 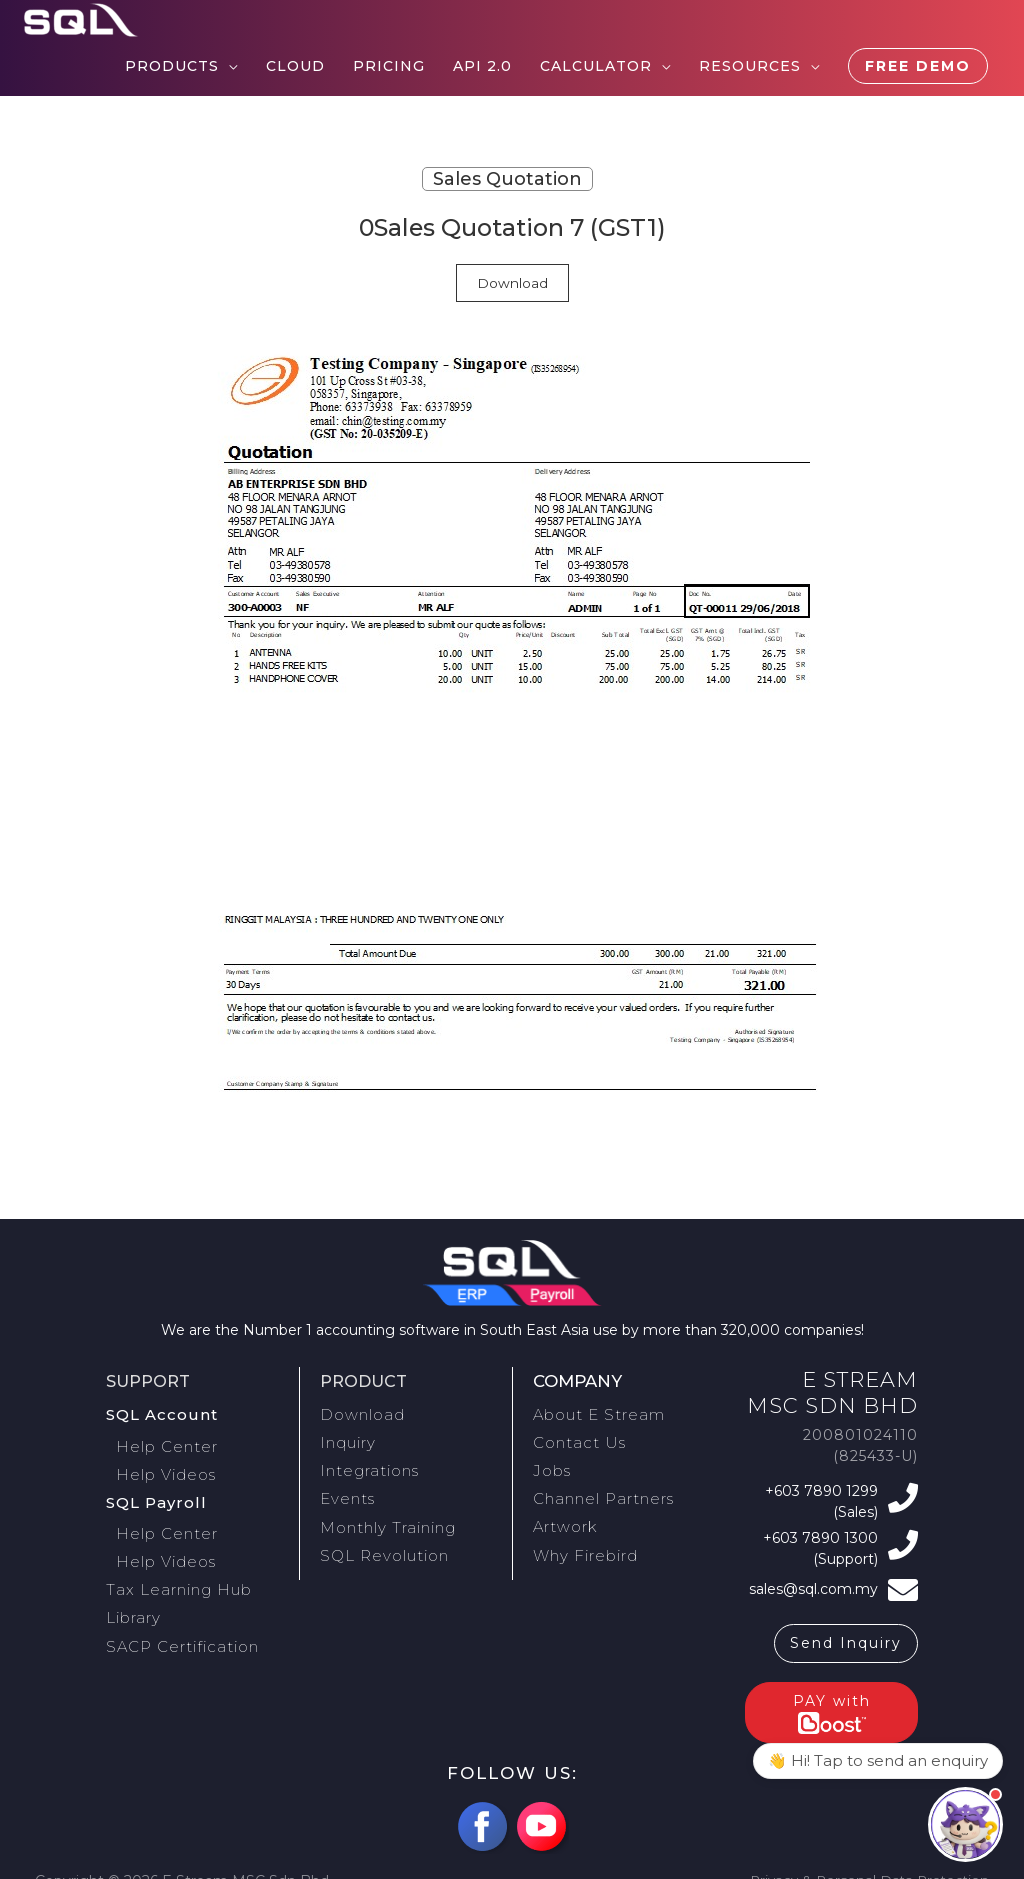 I want to click on Resources, so click(x=750, y=66).